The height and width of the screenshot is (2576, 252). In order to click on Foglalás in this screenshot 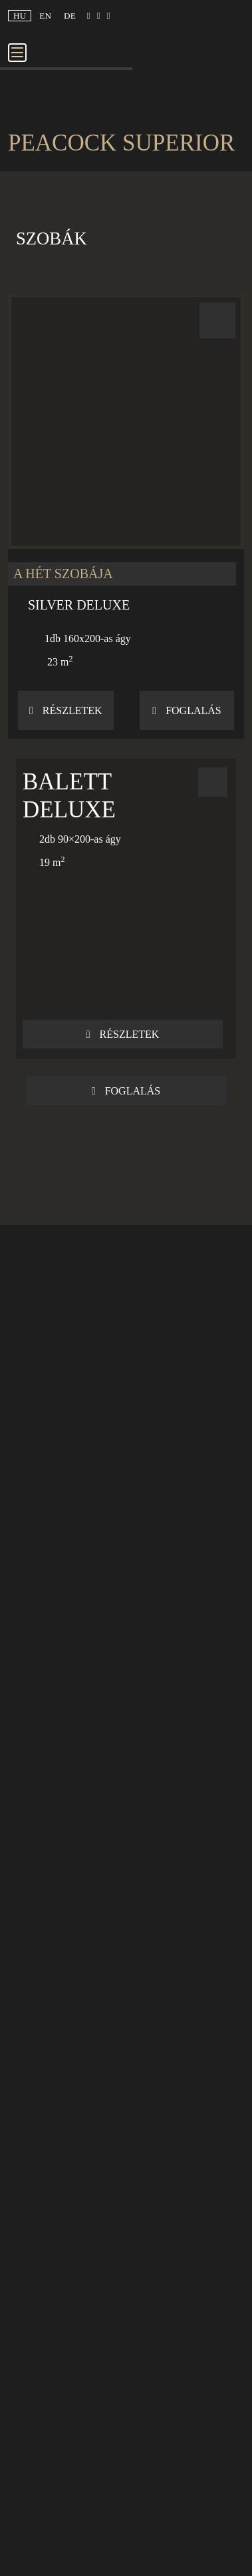, I will do `click(186, 710)`.